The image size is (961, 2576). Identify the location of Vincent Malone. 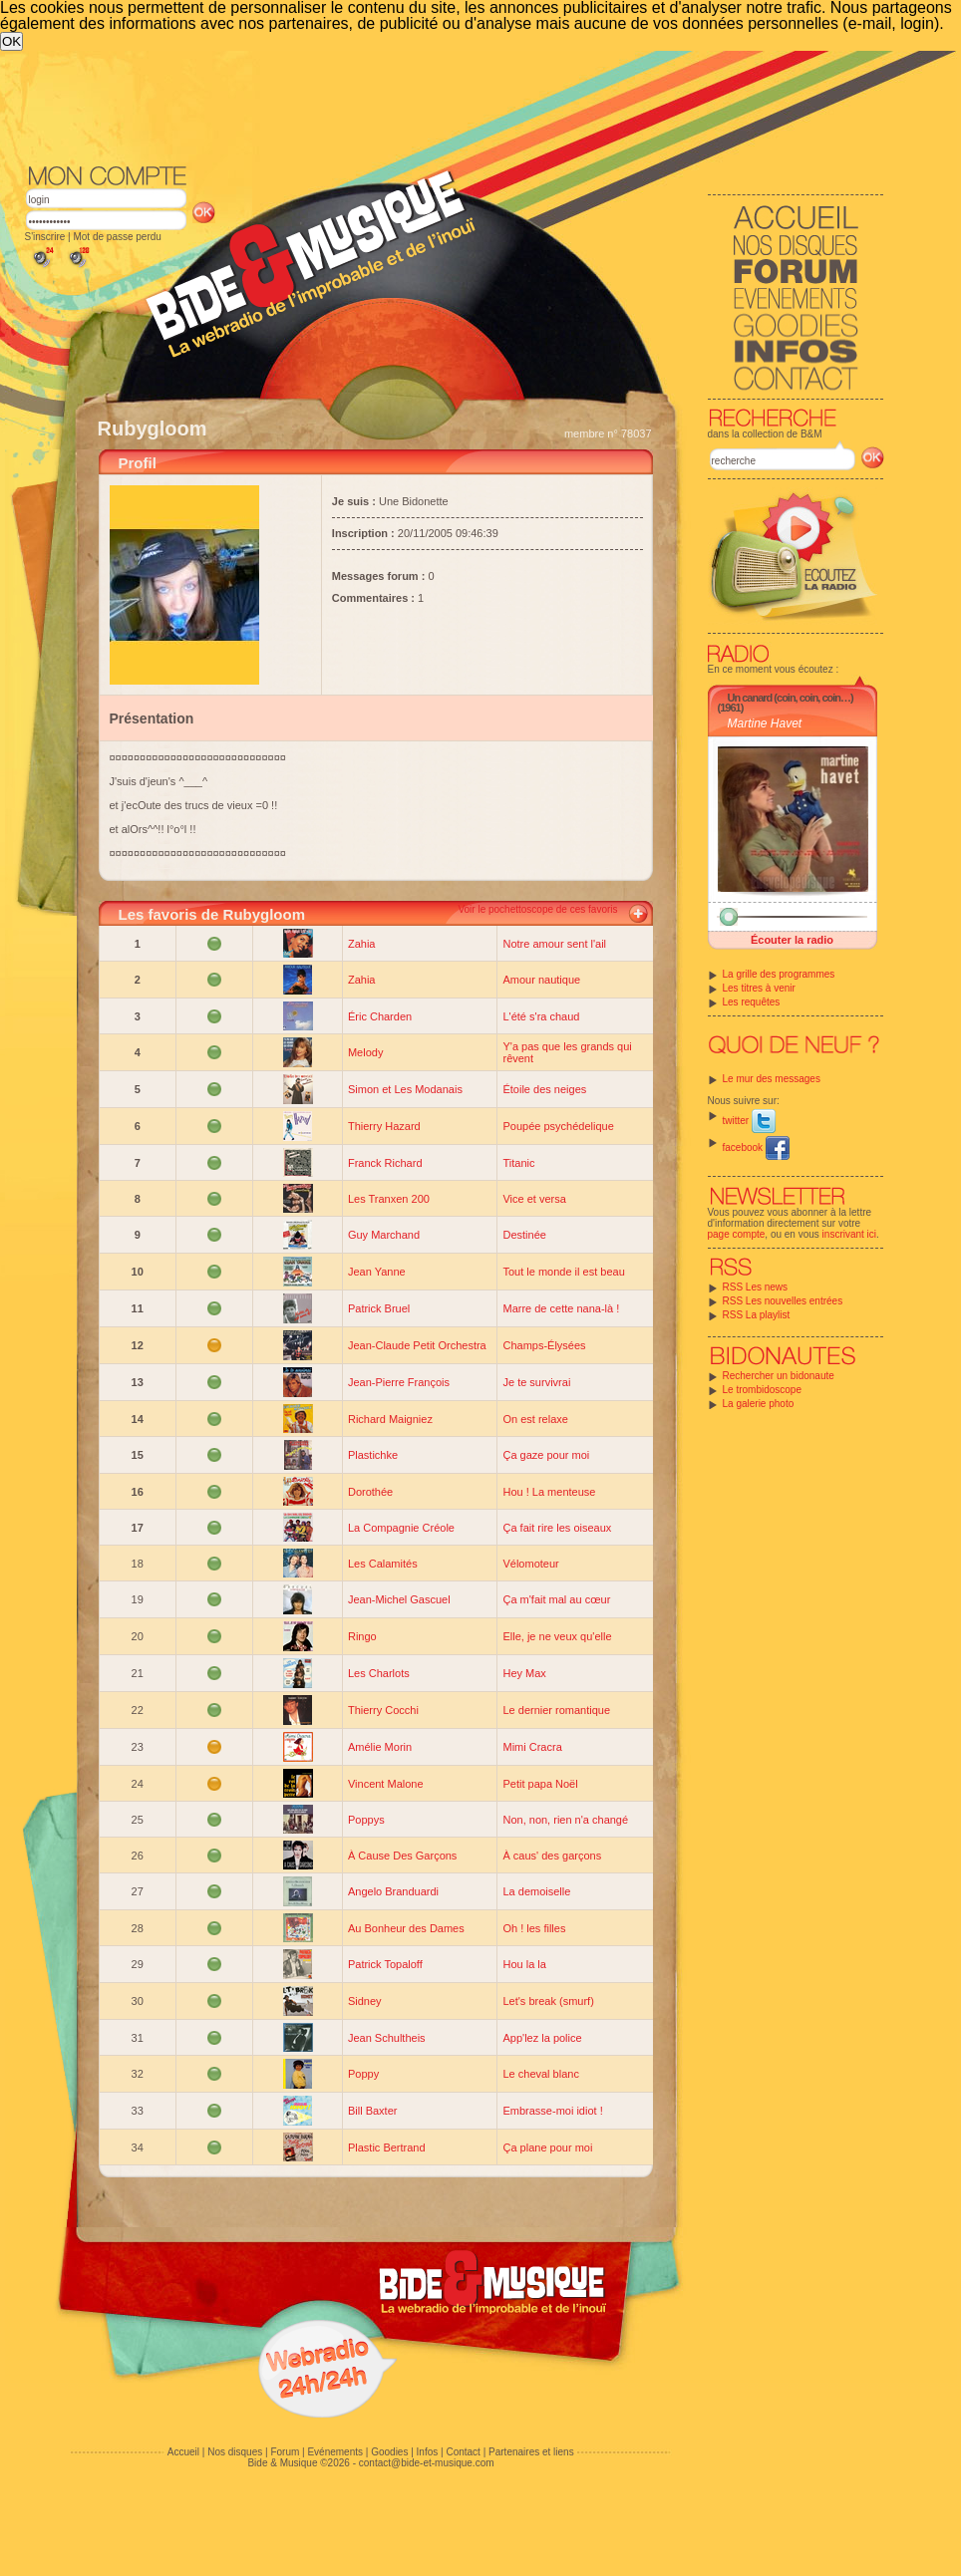
(386, 1784).